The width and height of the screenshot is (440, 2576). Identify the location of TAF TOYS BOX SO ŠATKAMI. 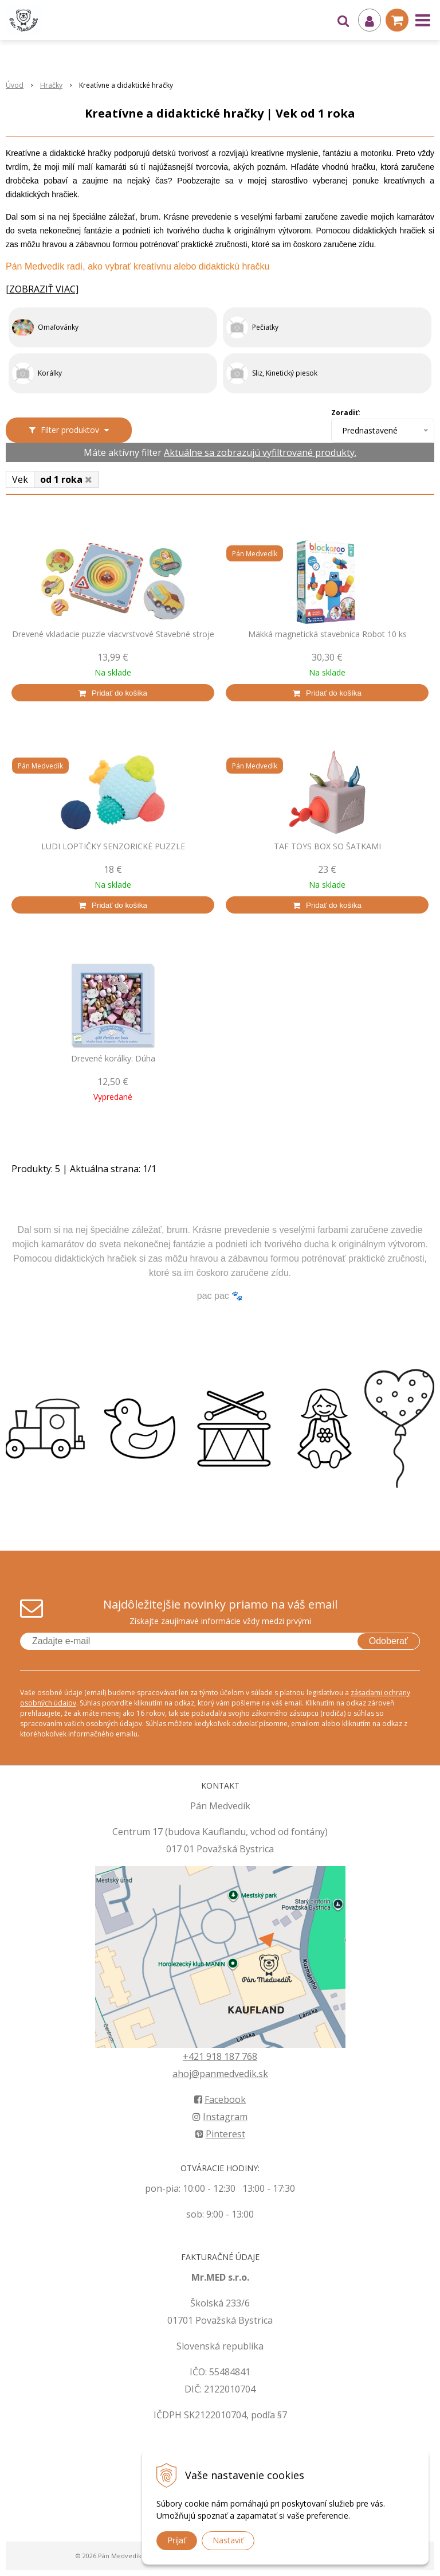
(327, 846).